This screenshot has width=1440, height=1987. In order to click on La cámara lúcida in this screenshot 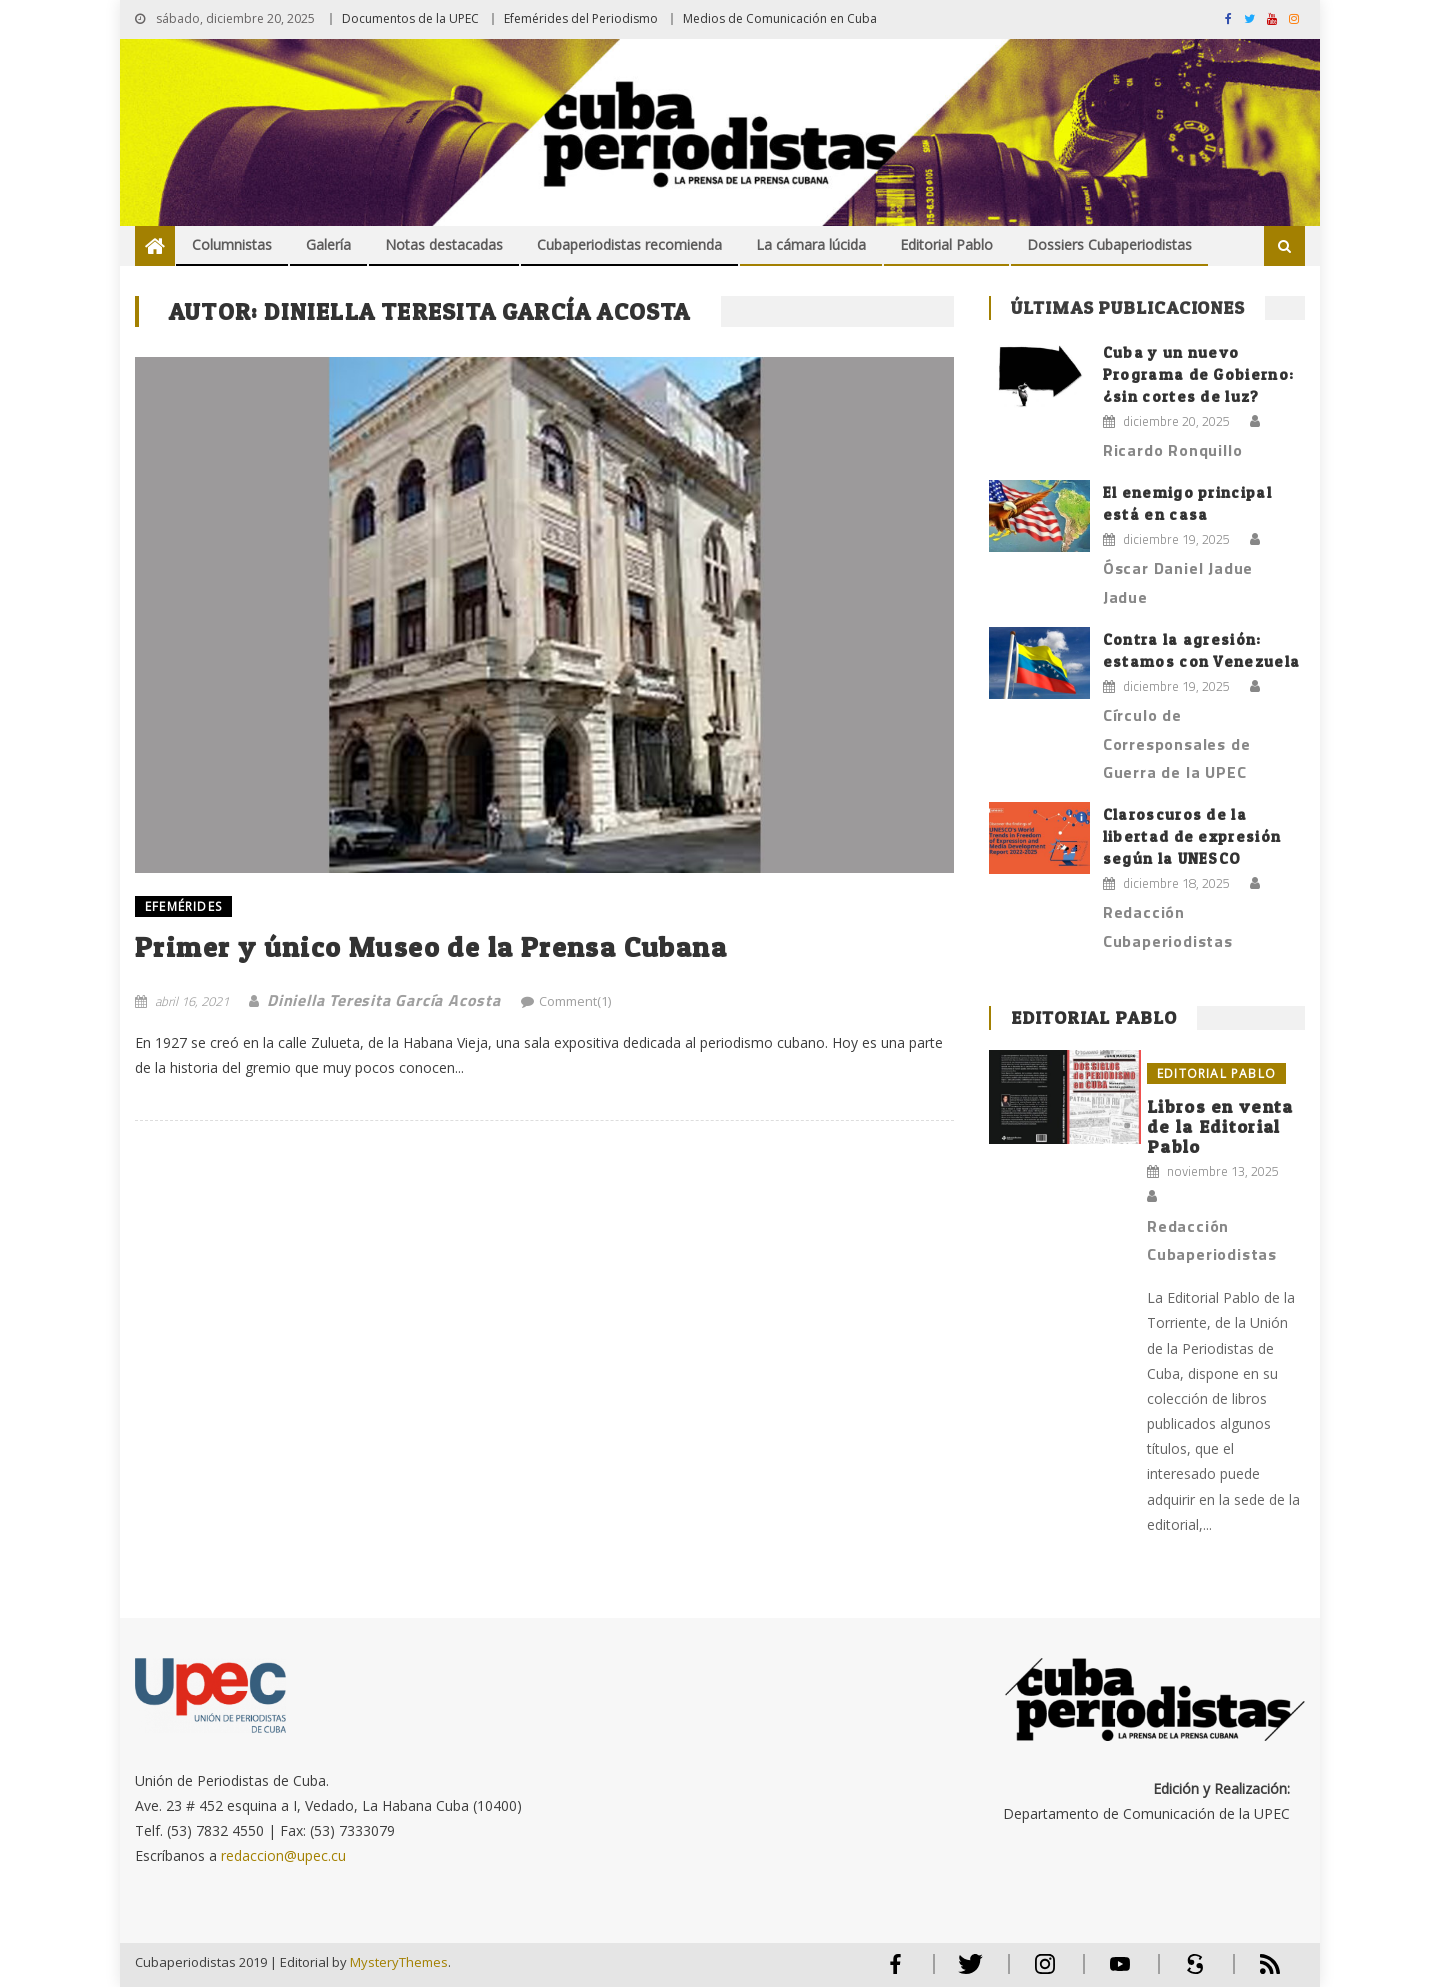, I will do `click(811, 244)`.